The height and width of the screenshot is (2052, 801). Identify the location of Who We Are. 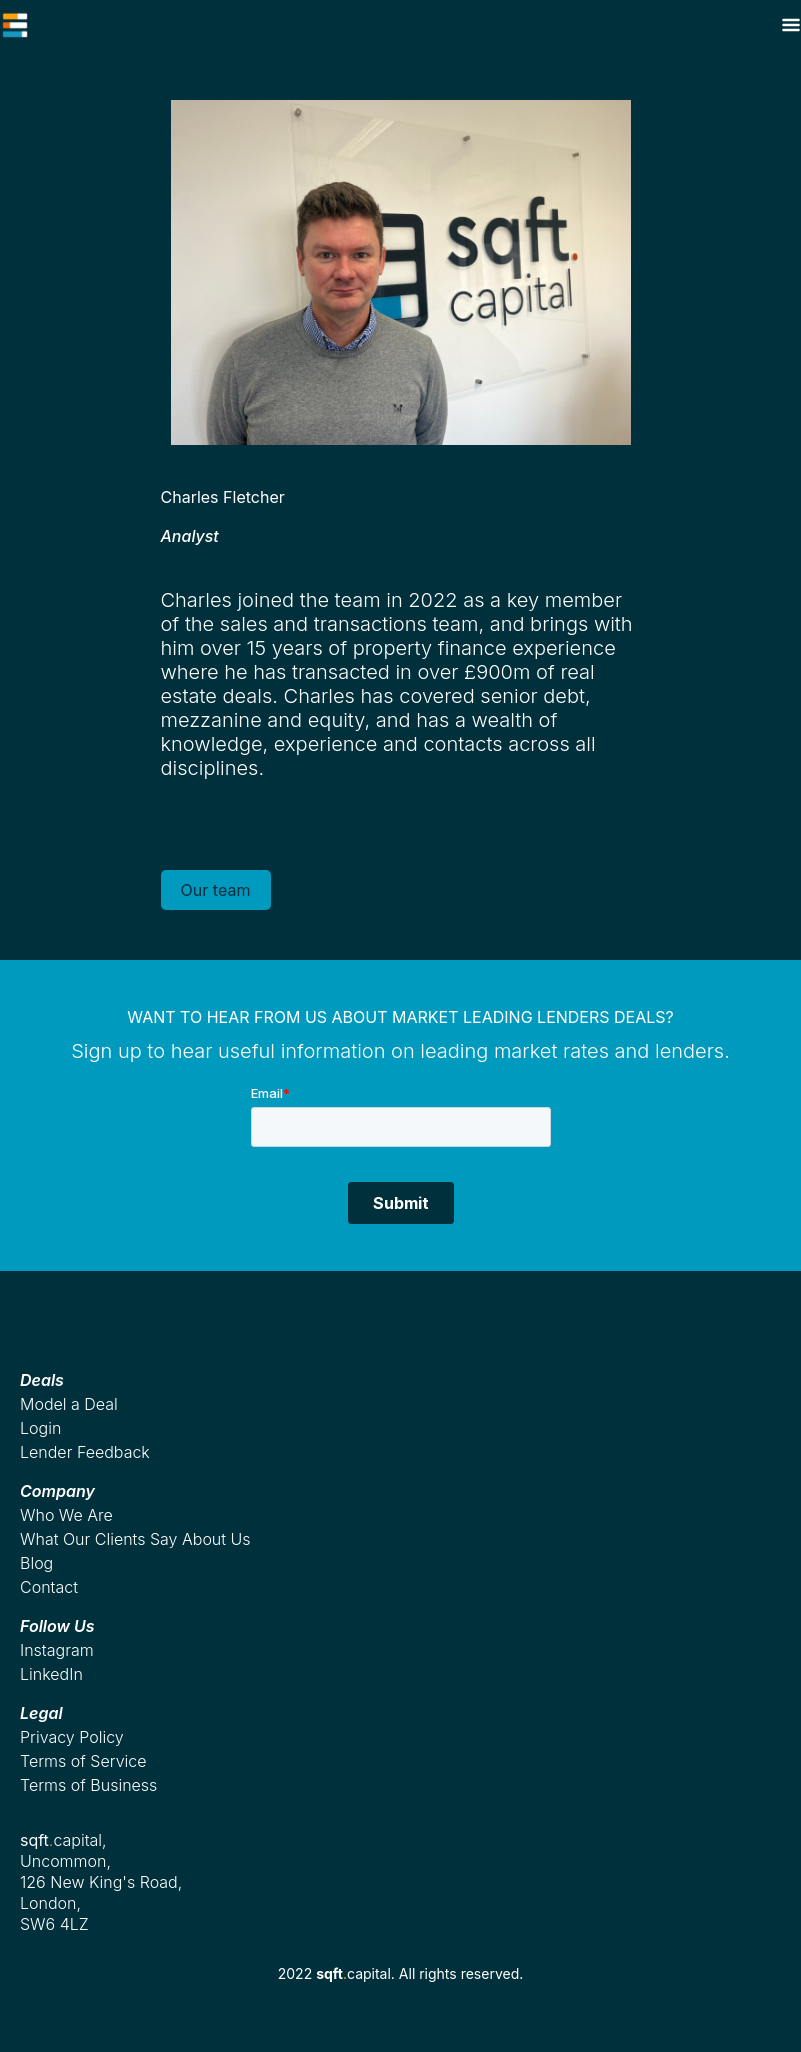
(66, 1515).